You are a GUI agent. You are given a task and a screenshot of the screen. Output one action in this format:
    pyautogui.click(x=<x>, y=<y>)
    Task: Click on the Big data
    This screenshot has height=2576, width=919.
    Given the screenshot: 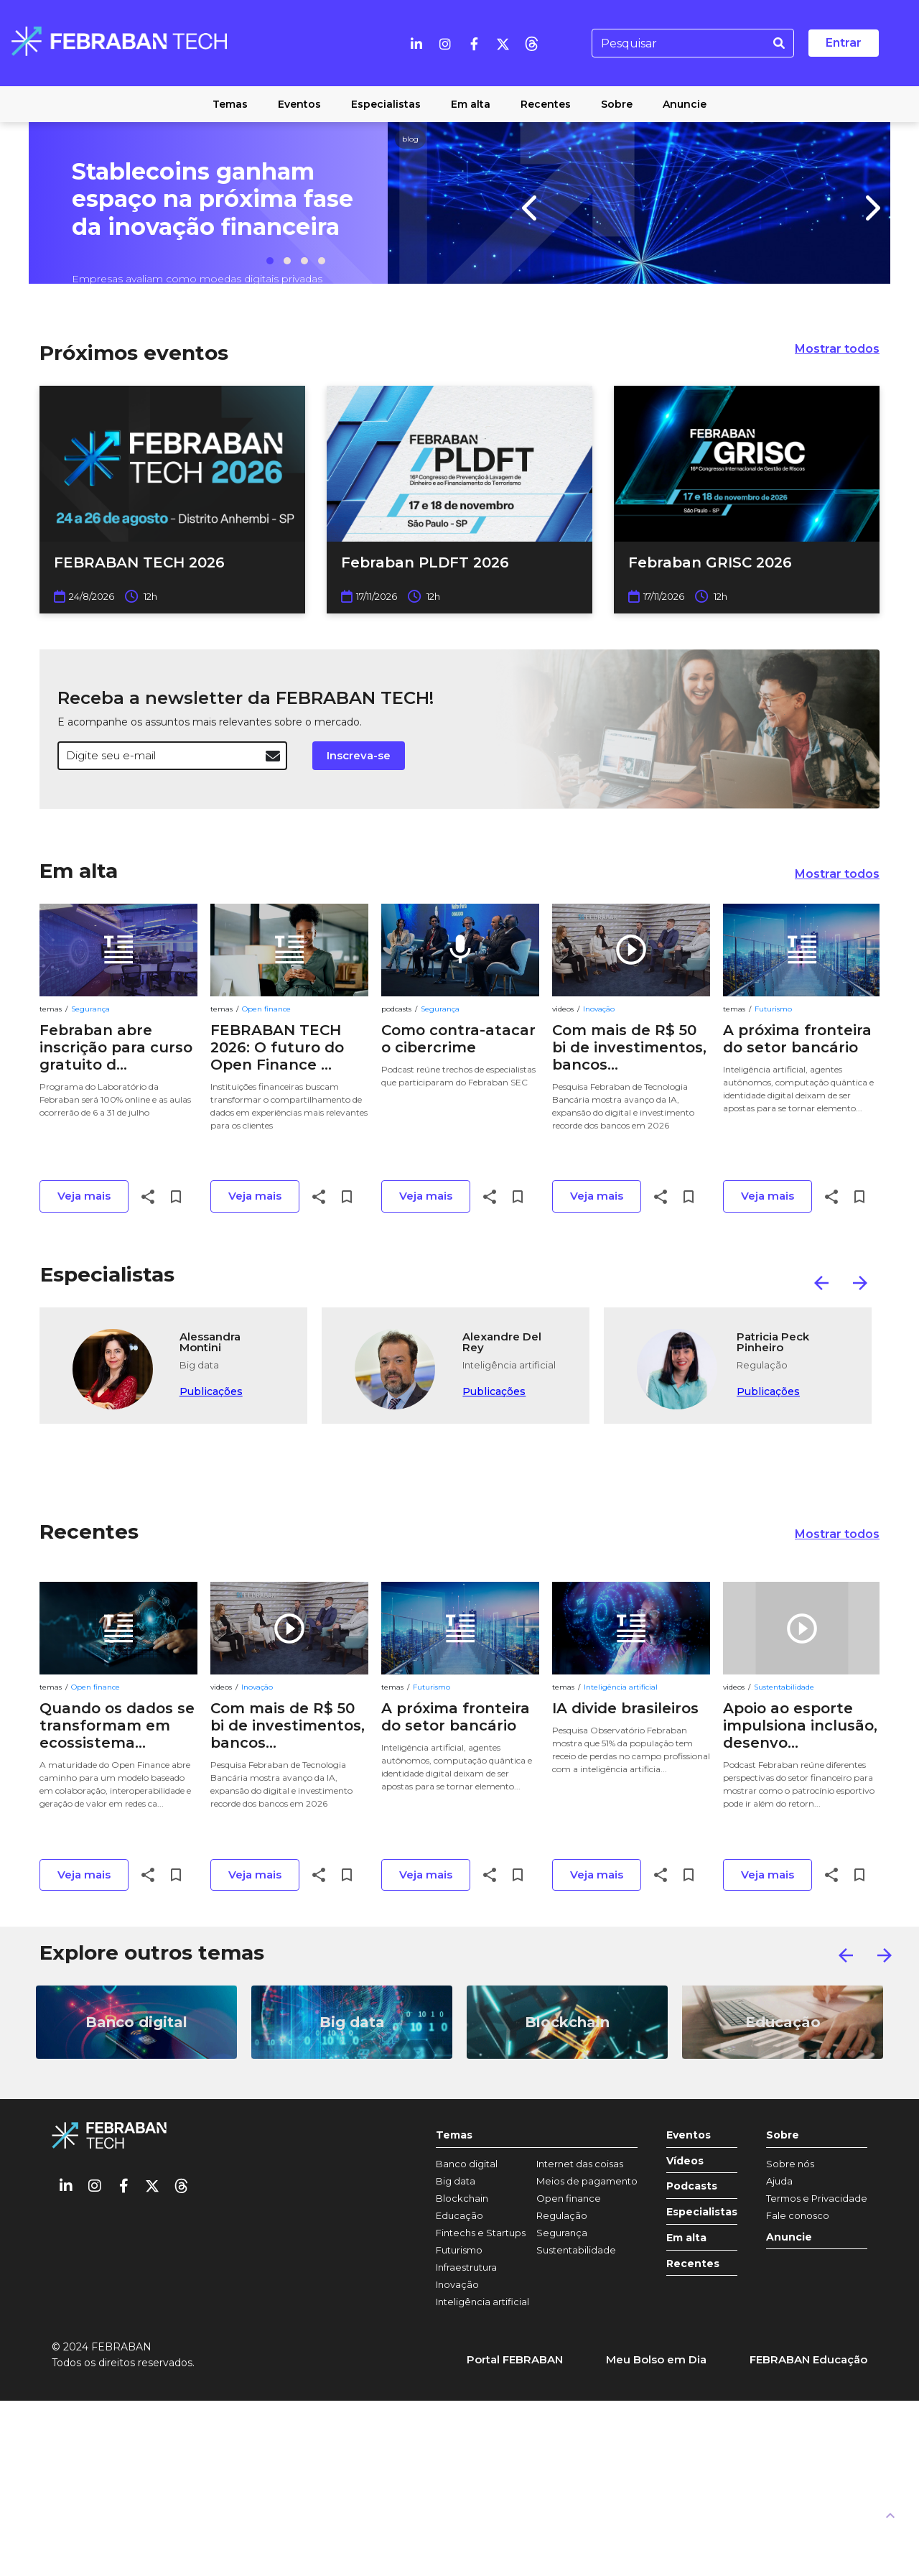 What is the action you would take?
    pyautogui.click(x=455, y=2181)
    